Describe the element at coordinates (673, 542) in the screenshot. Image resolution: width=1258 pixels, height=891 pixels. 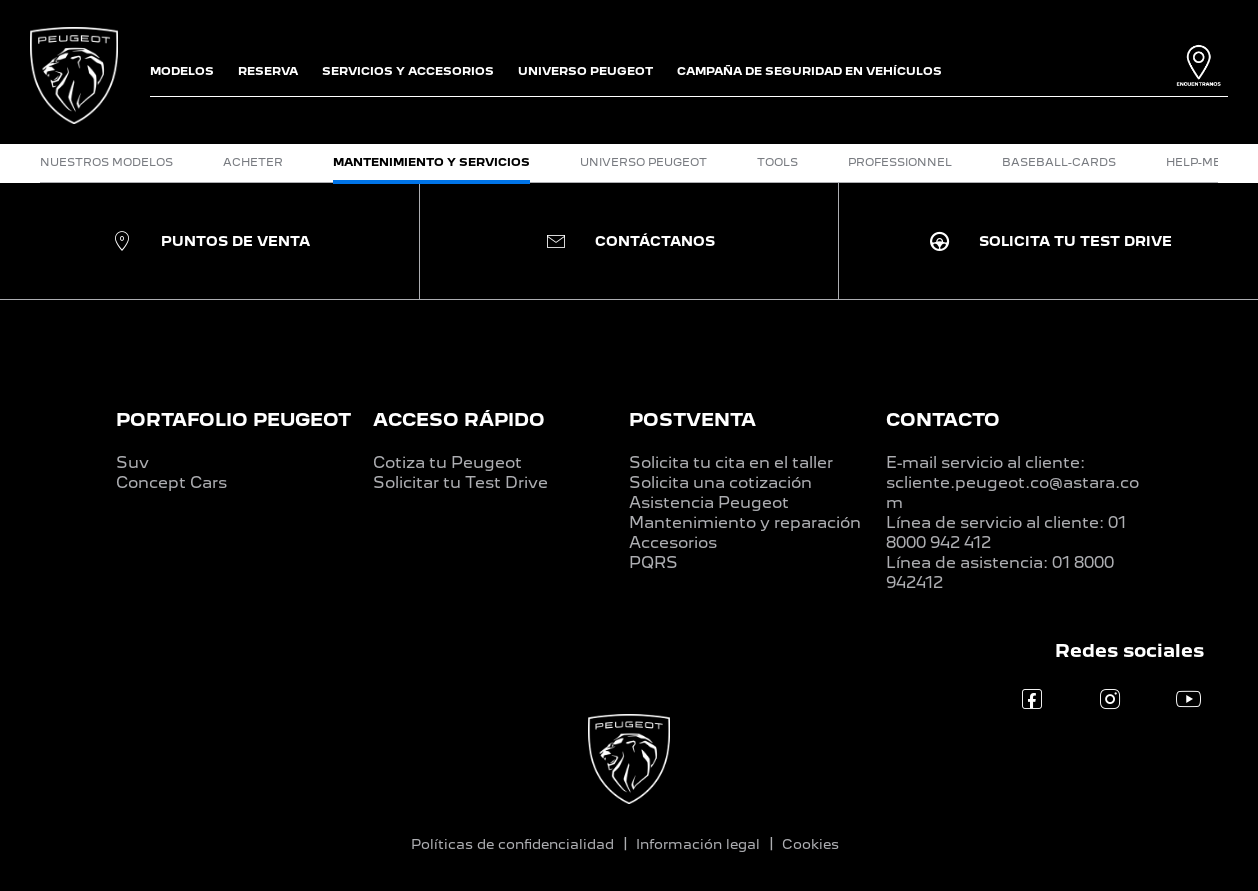
I see `Accesorios` at that location.